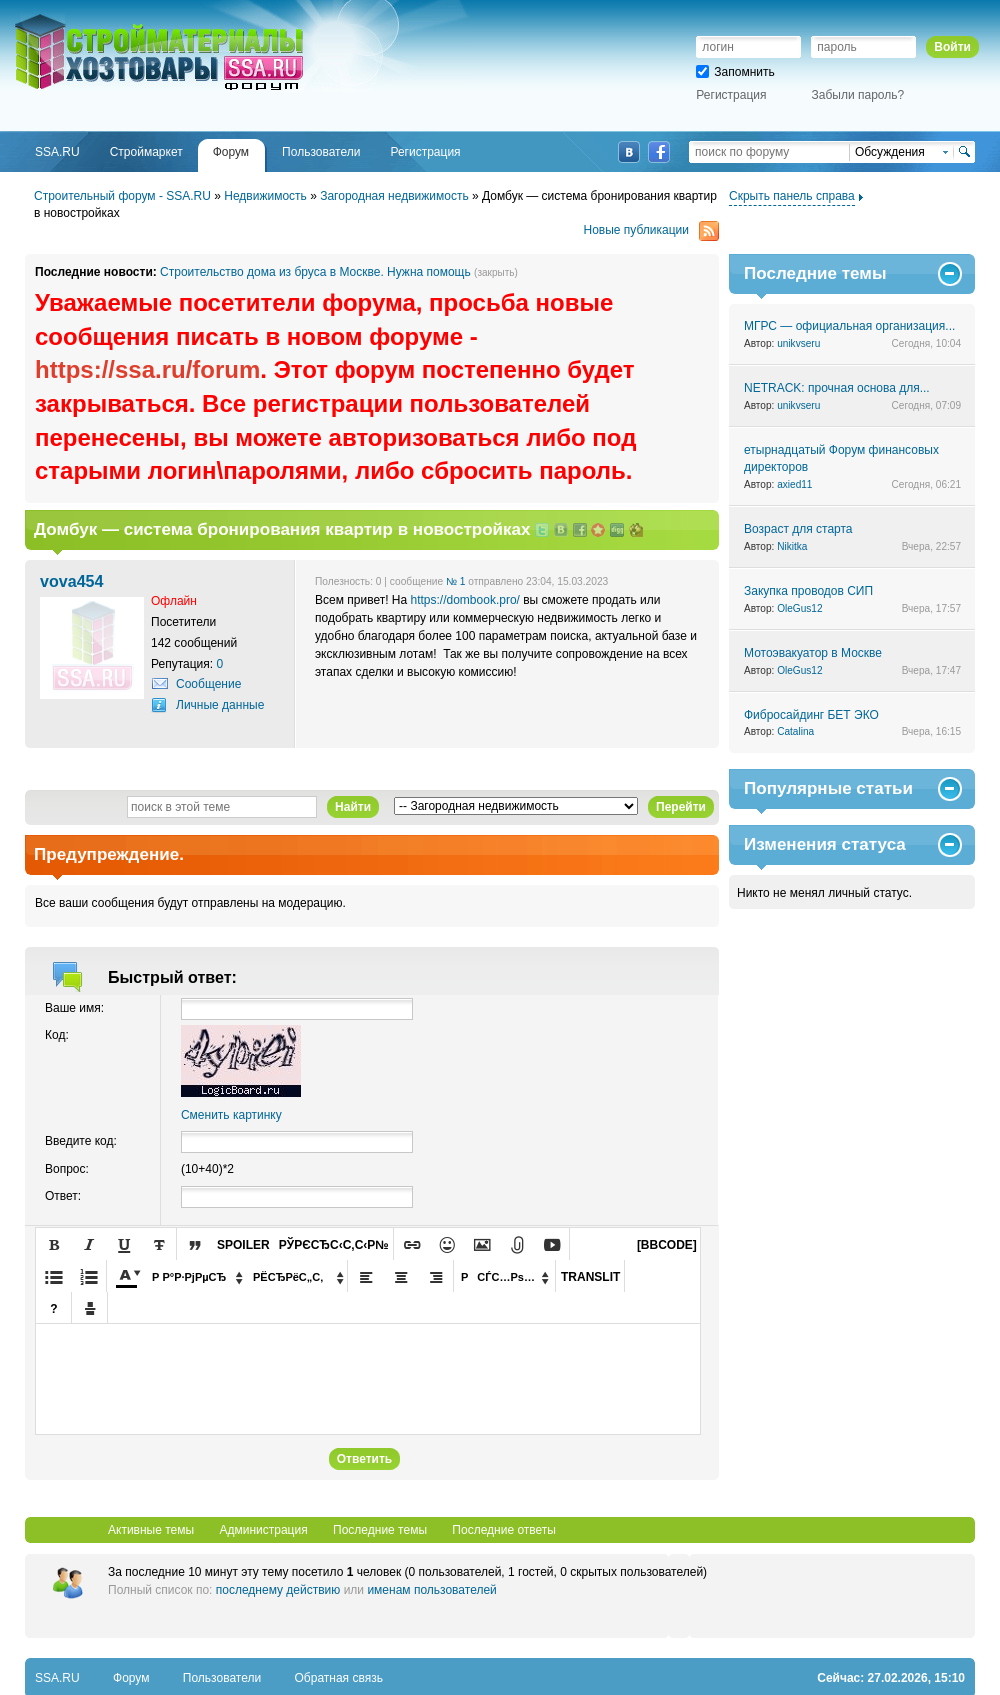 This screenshot has height=1695, width=1000. I want to click on SSA.RU, so click(96, 17).